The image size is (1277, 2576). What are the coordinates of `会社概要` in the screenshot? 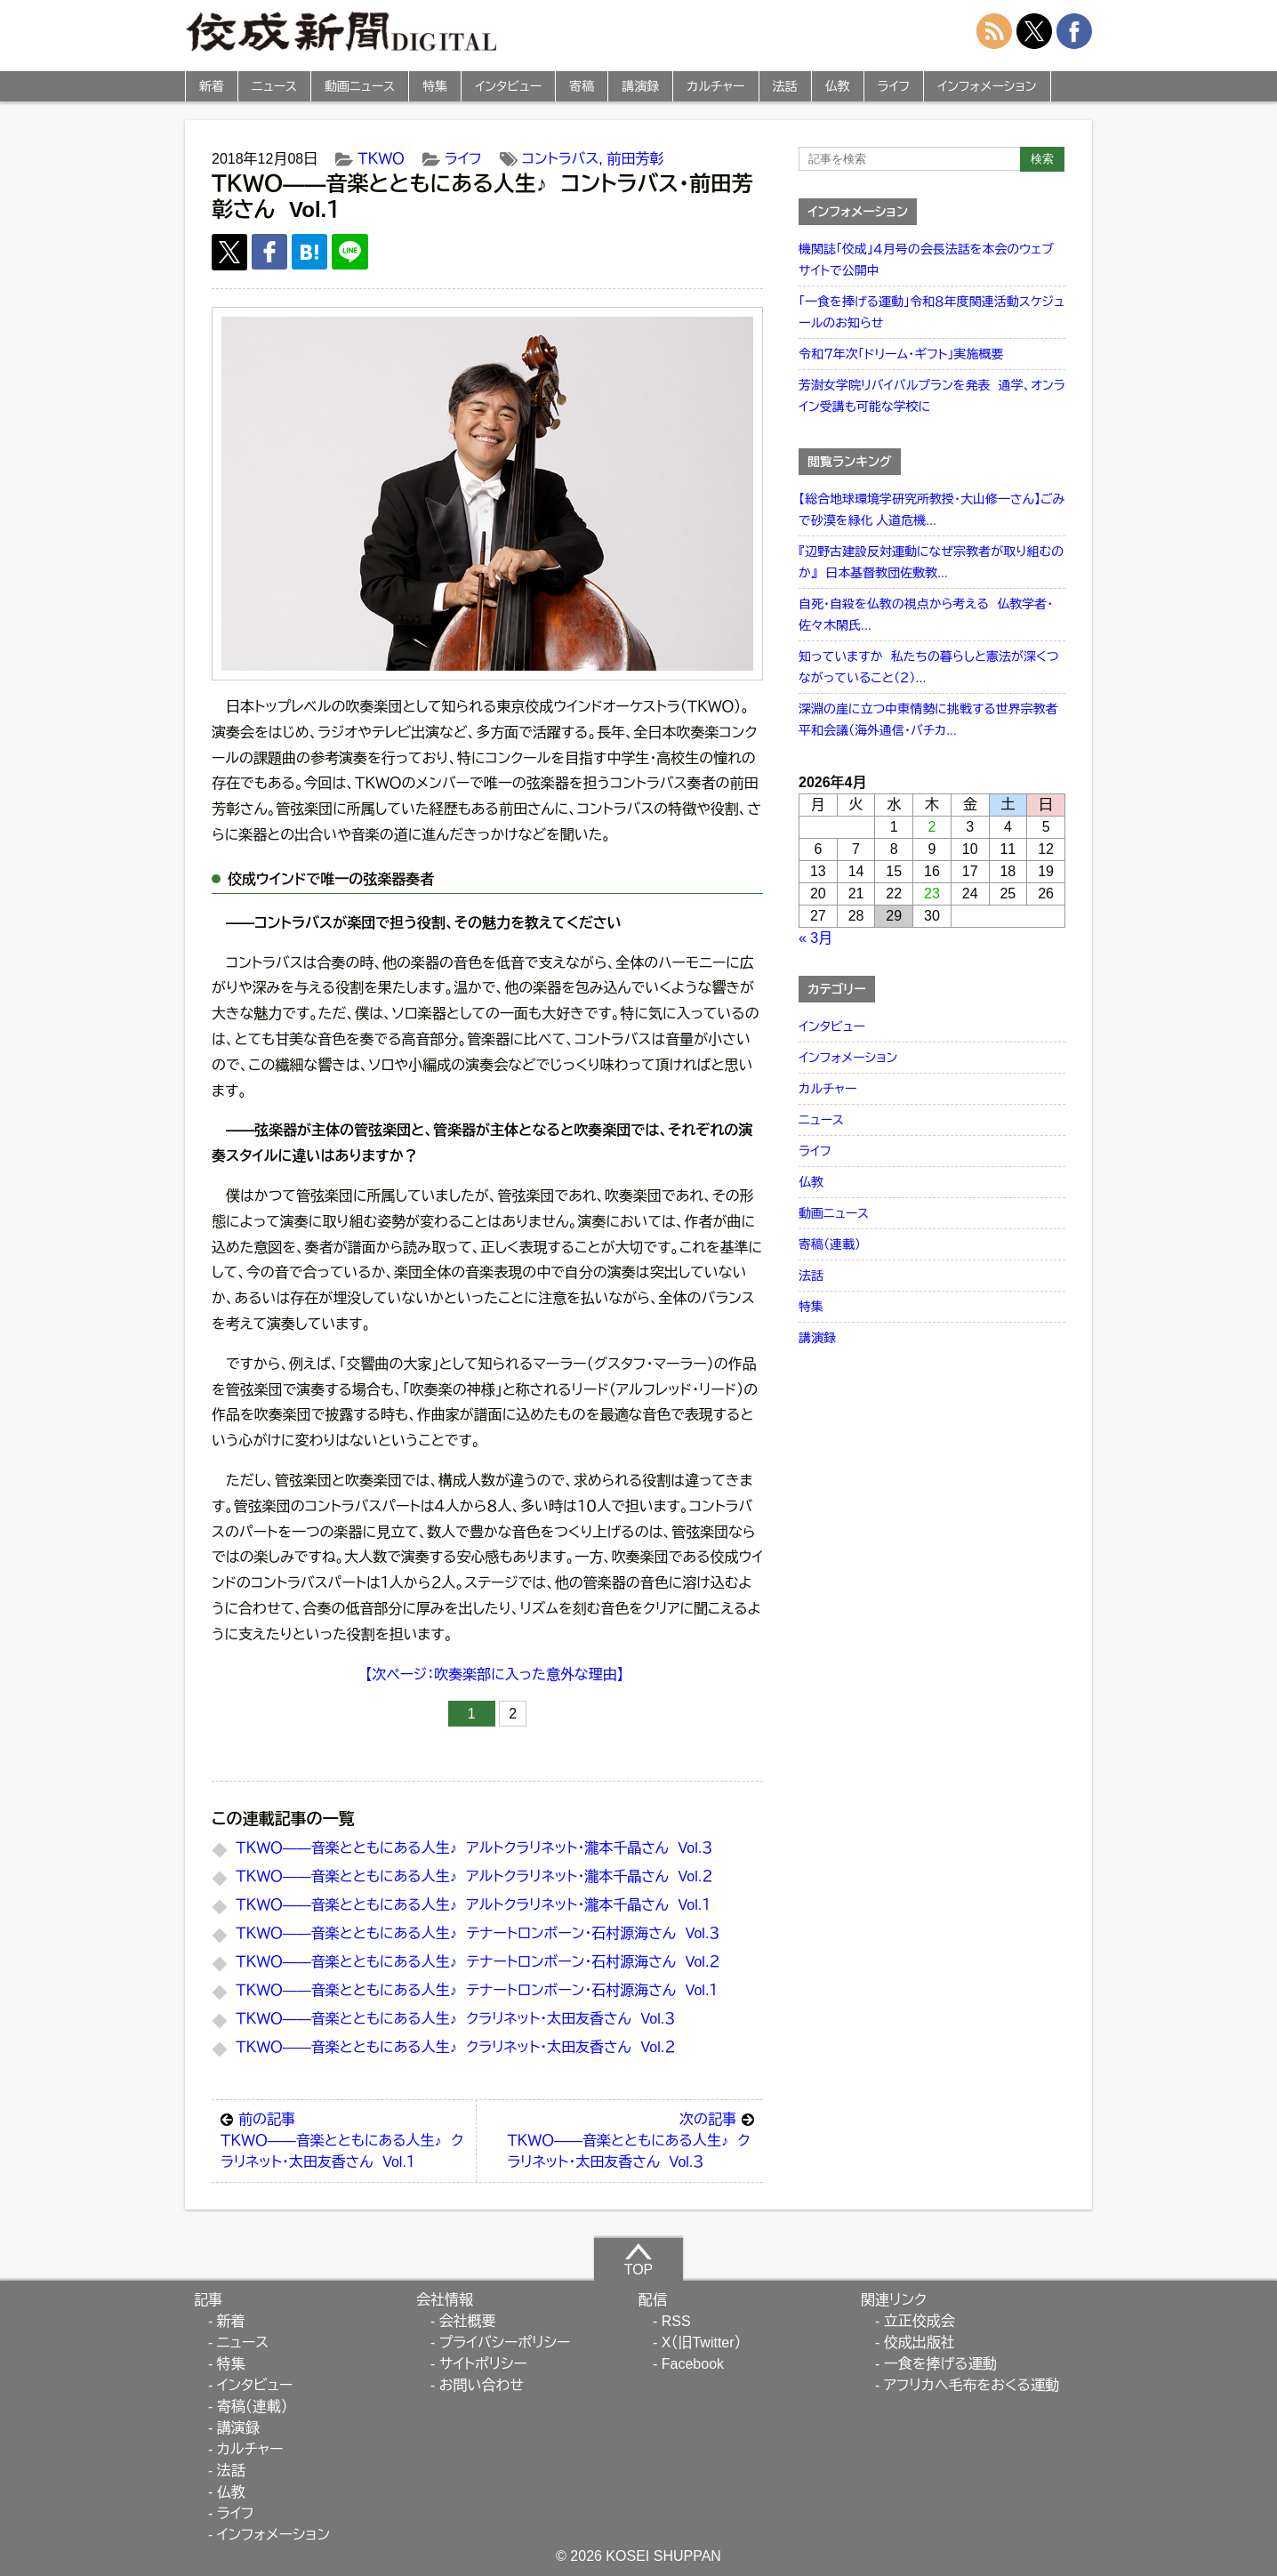 It's located at (467, 2321).